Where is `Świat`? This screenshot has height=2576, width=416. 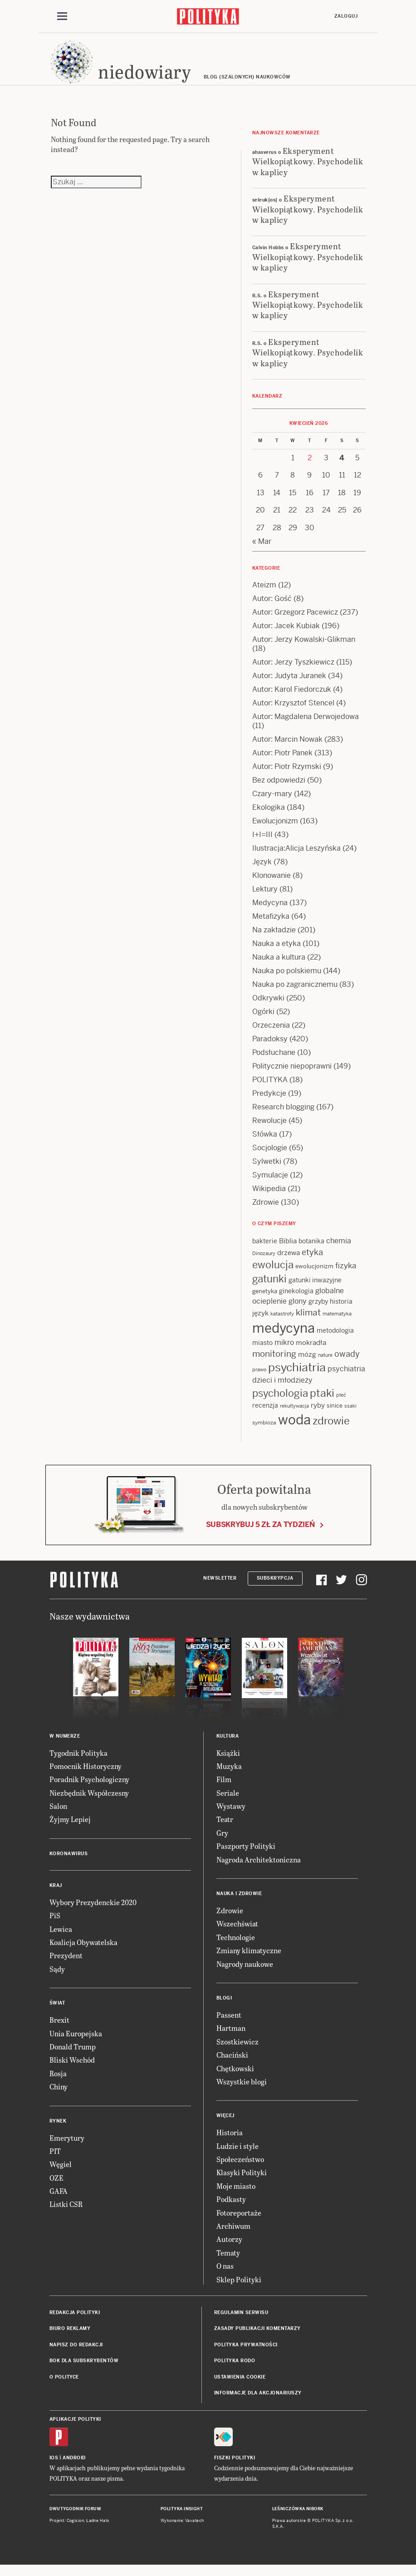
Świat is located at coordinates (57, 2012).